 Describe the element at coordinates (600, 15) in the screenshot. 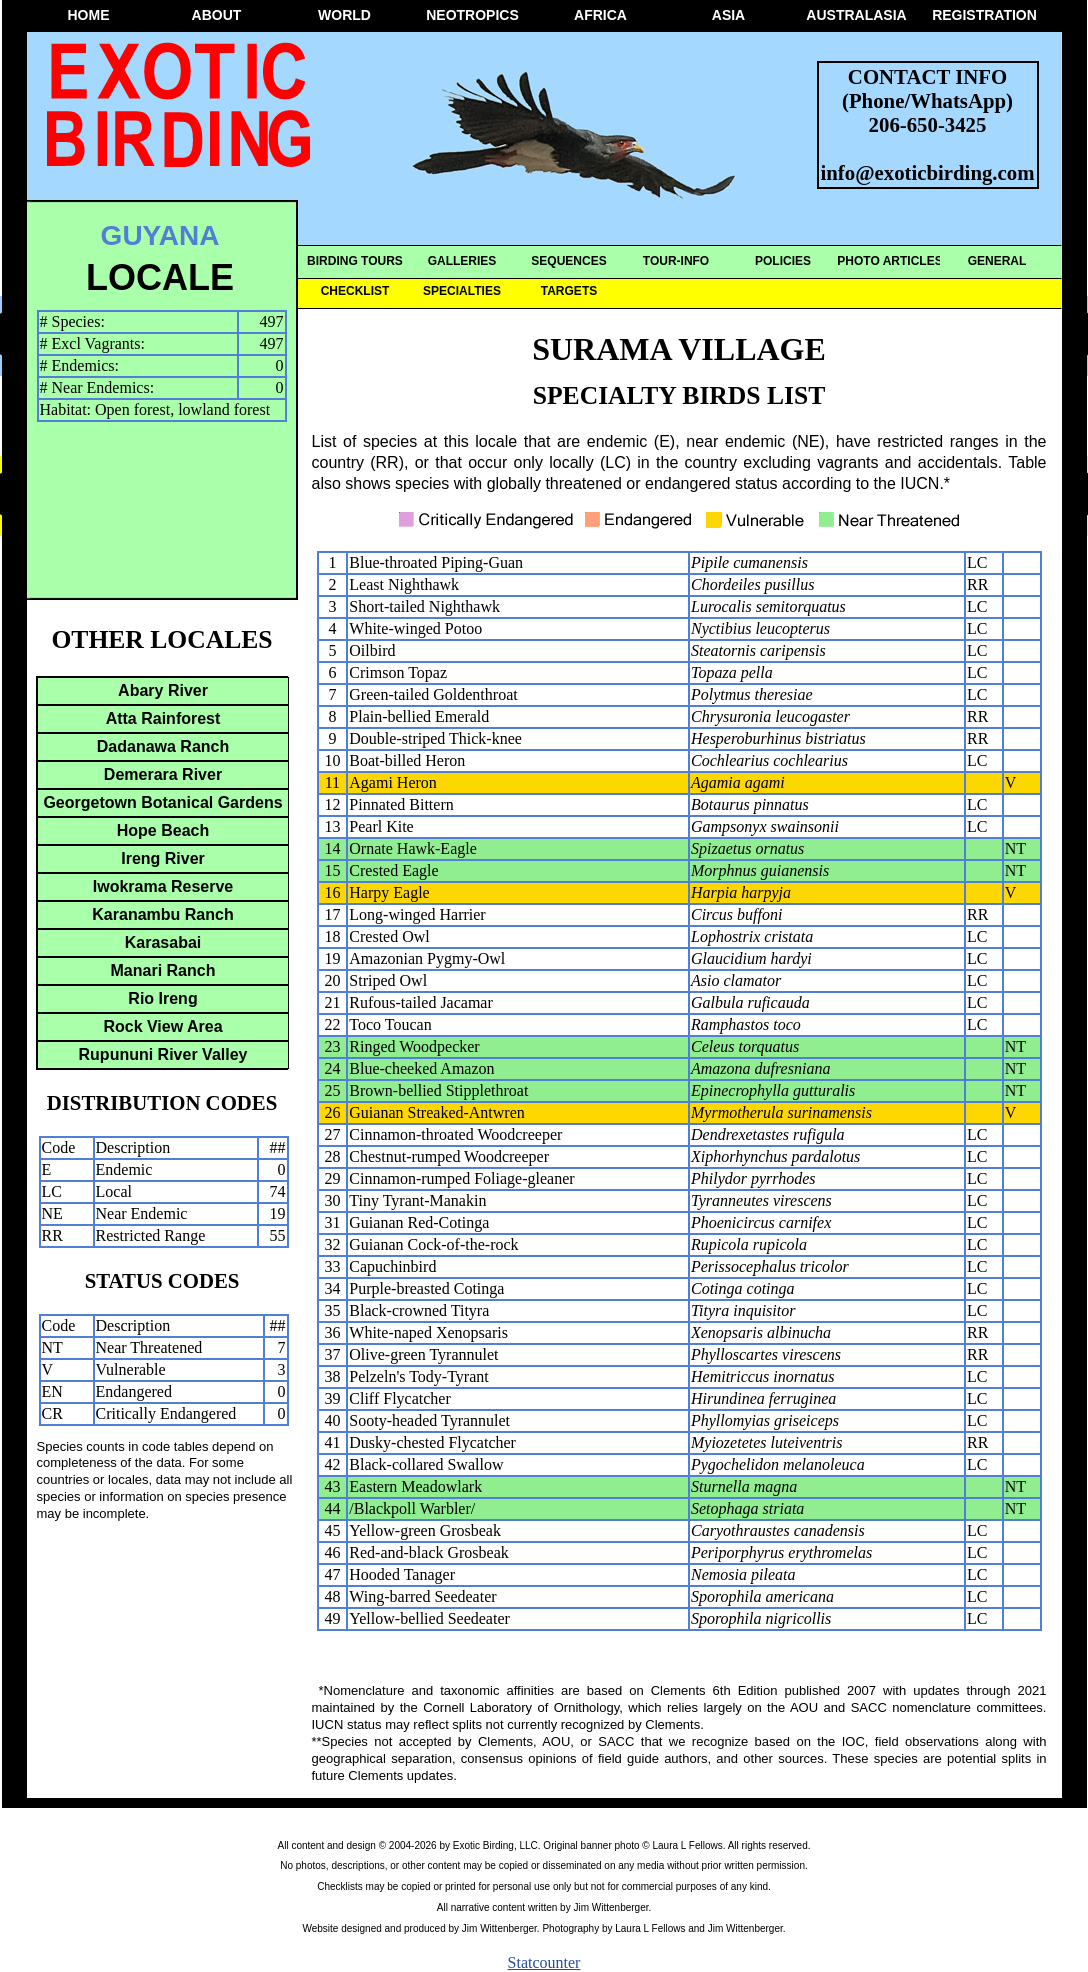

I see `AFRICA` at that location.